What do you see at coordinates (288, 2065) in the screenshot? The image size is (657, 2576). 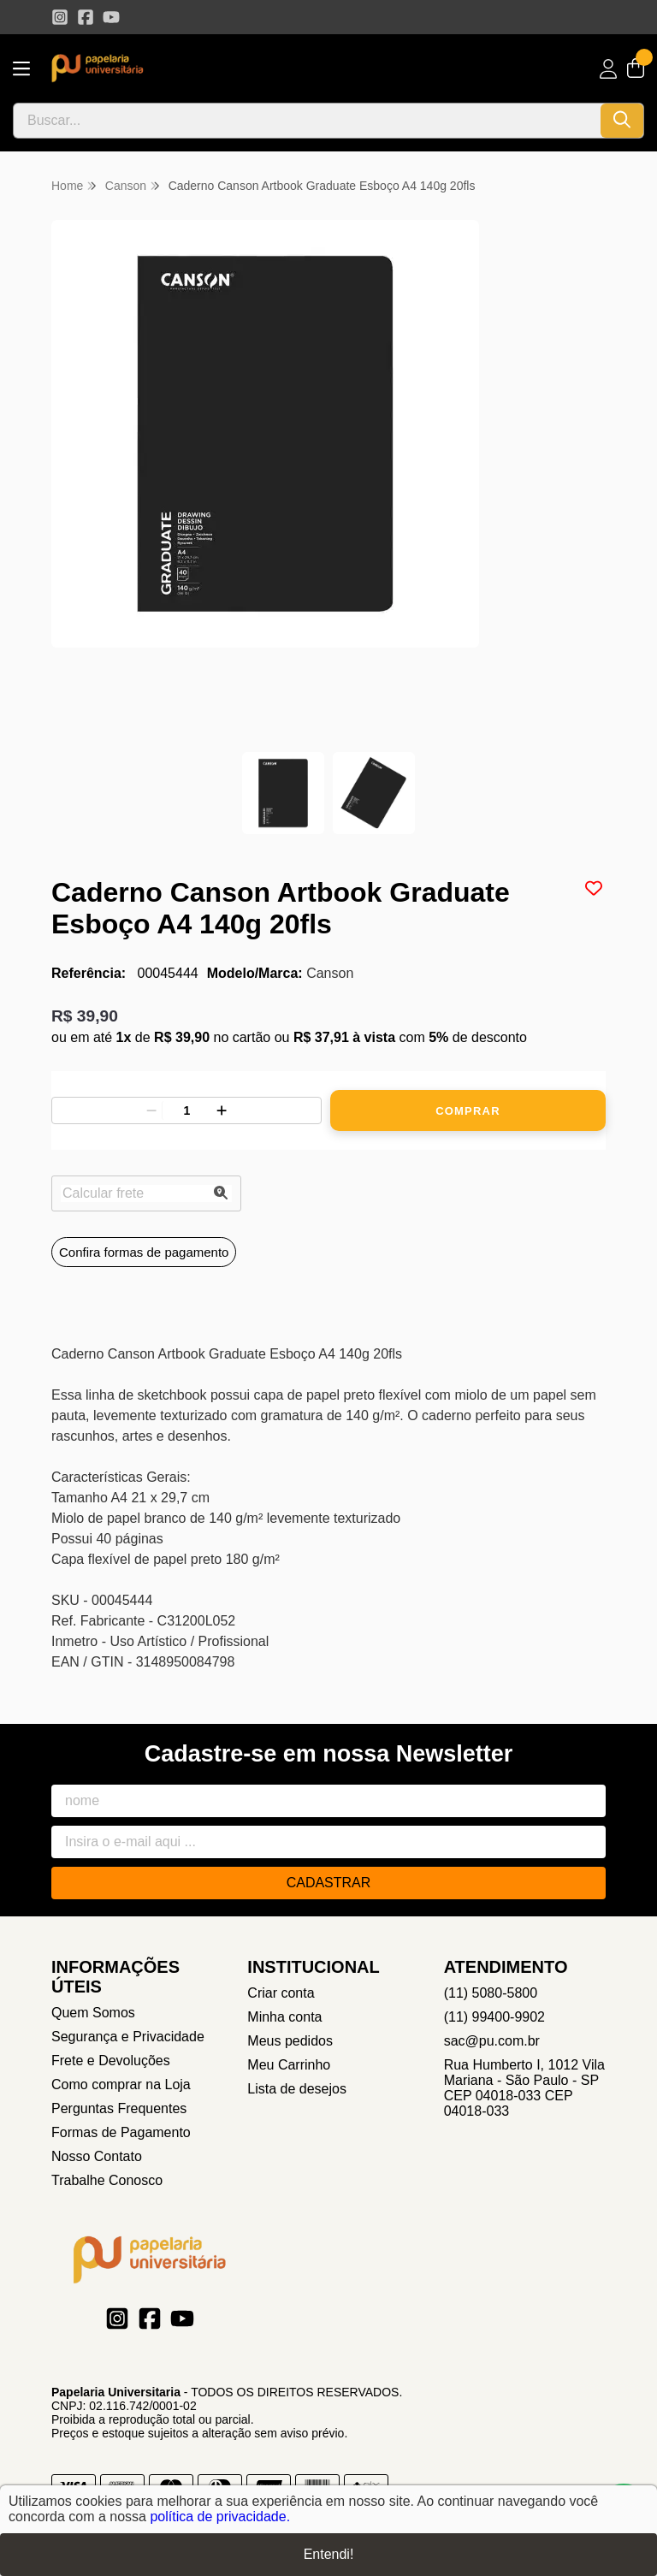 I see `Meu Carrinho` at bounding box center [288, 2065].